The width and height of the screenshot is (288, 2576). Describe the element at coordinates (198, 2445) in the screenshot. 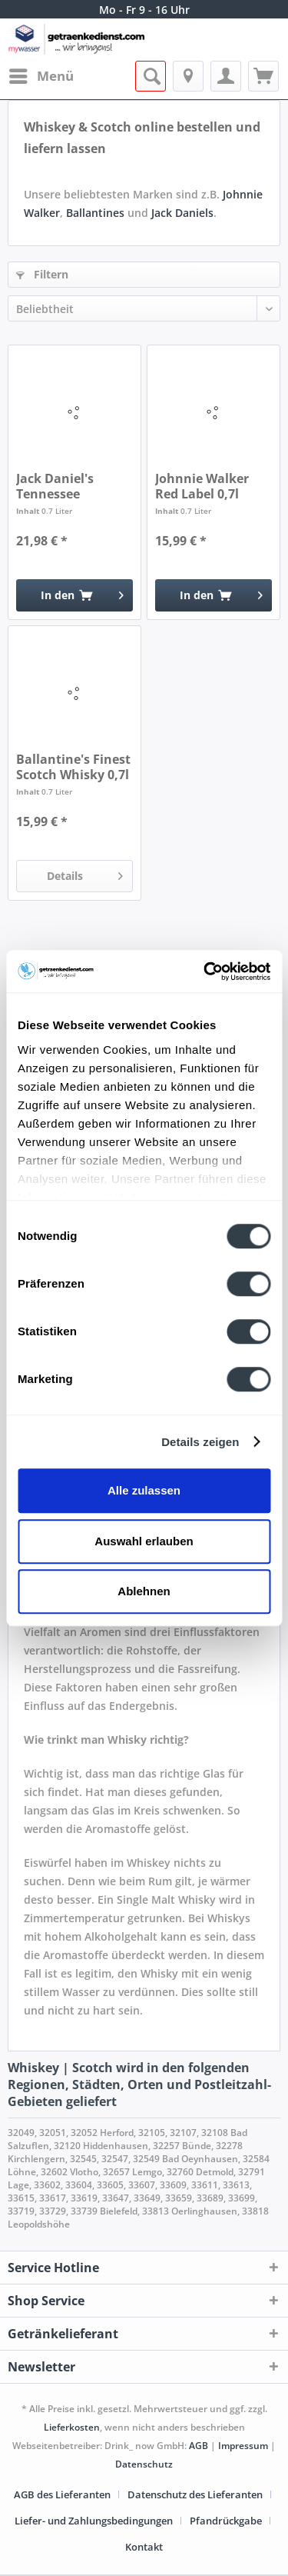

I see `AGB` at that location.